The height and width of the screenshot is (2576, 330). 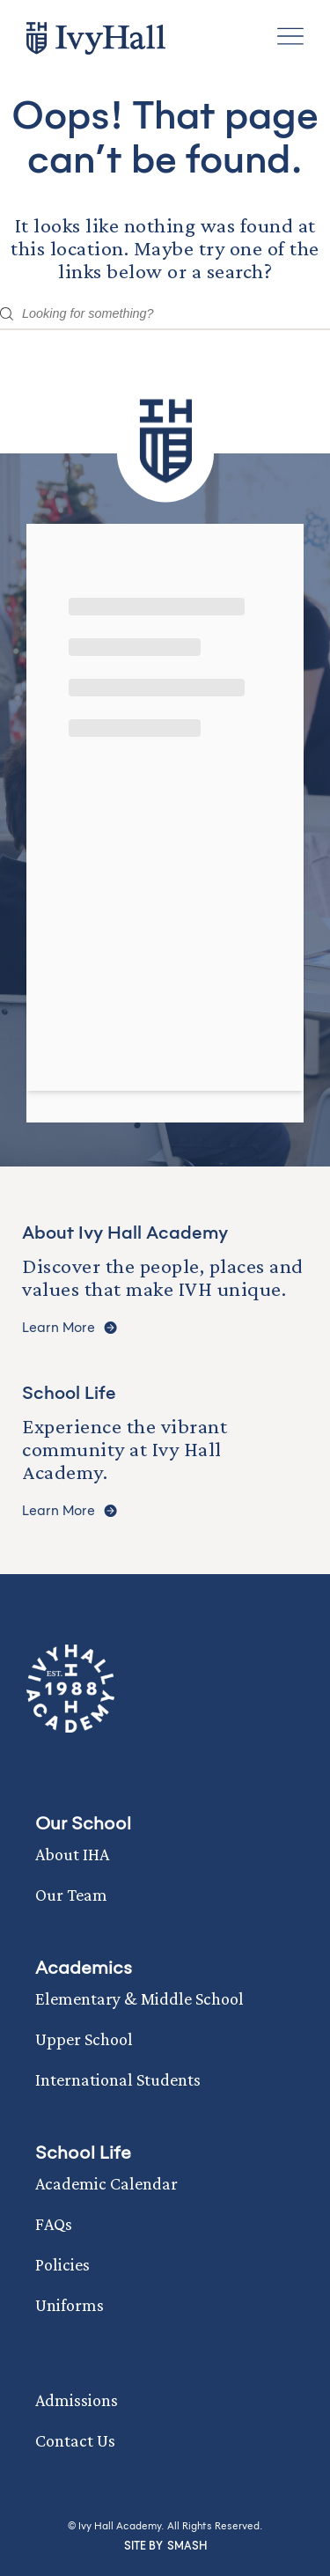 What do you see at coordinates (53, 2224) in the screenshot?
I see `FAQs` at bounding box center [53, 2224].